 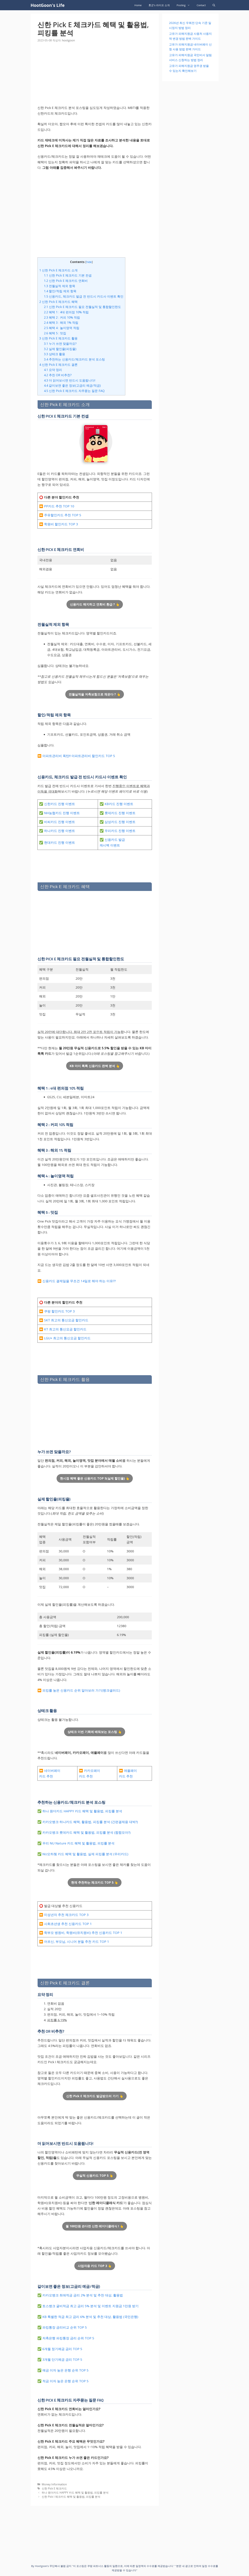 I want to click on 카카오뱅크 하나카드 혜택, 활용법, 피킹률 분석 (간편결제용 대박?), so click(x=90, y=1822).